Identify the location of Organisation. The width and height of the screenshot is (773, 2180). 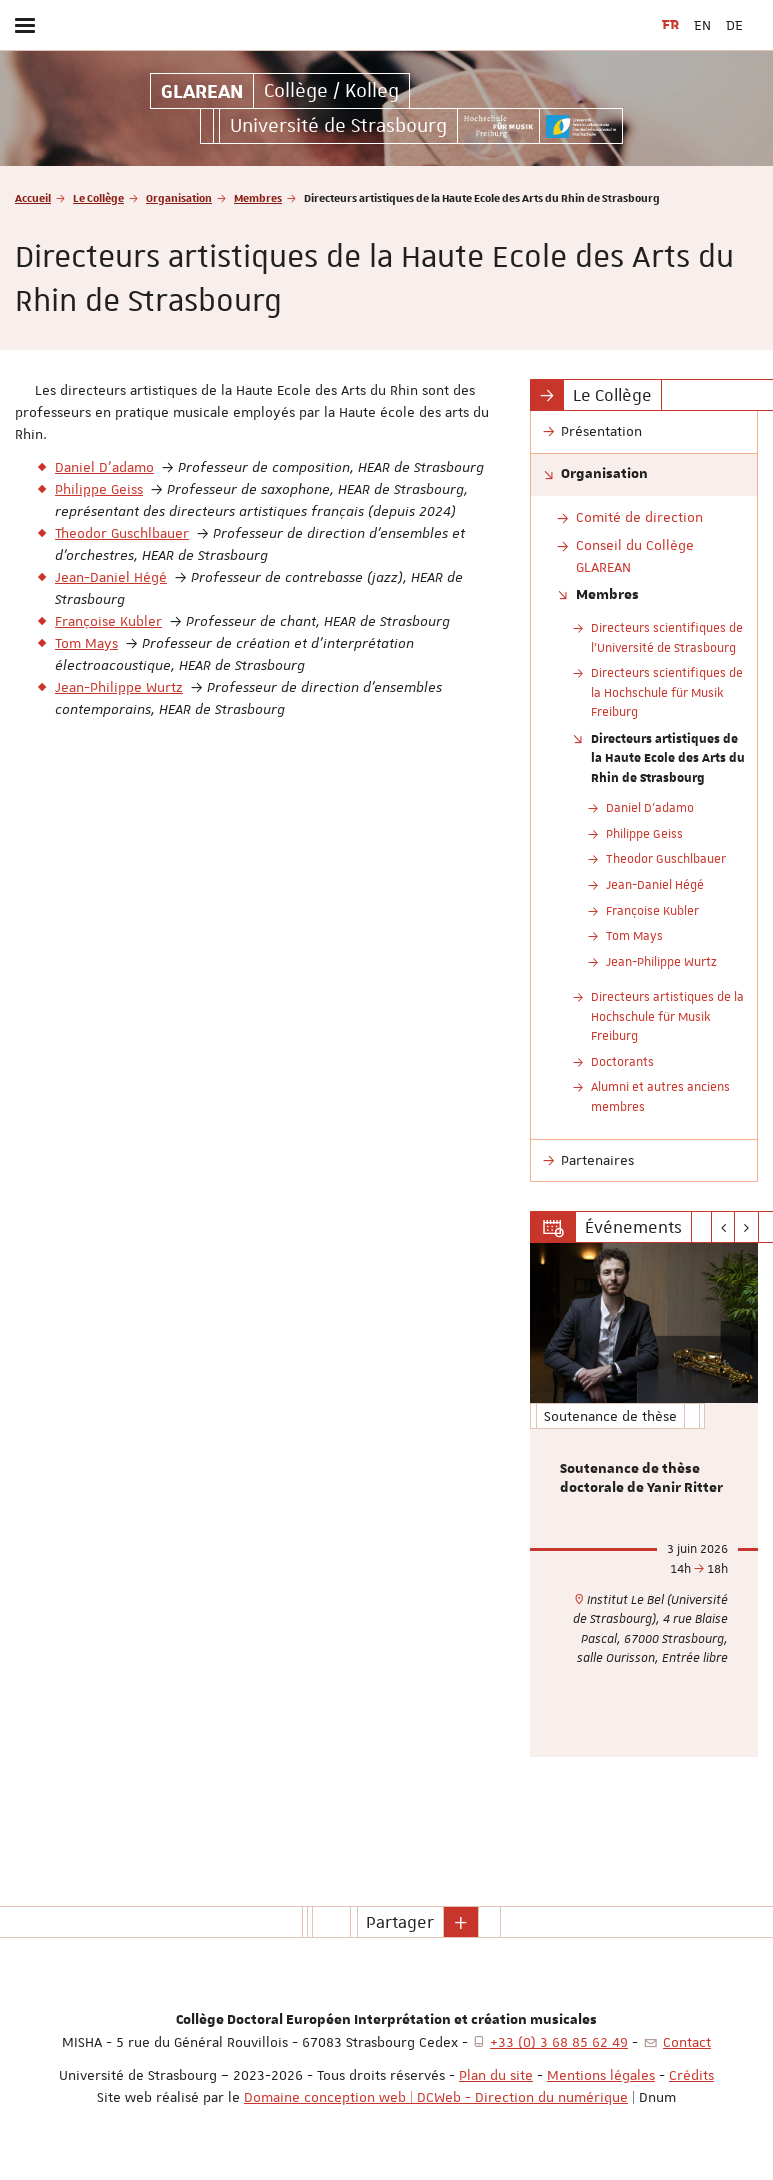
(179, 197).